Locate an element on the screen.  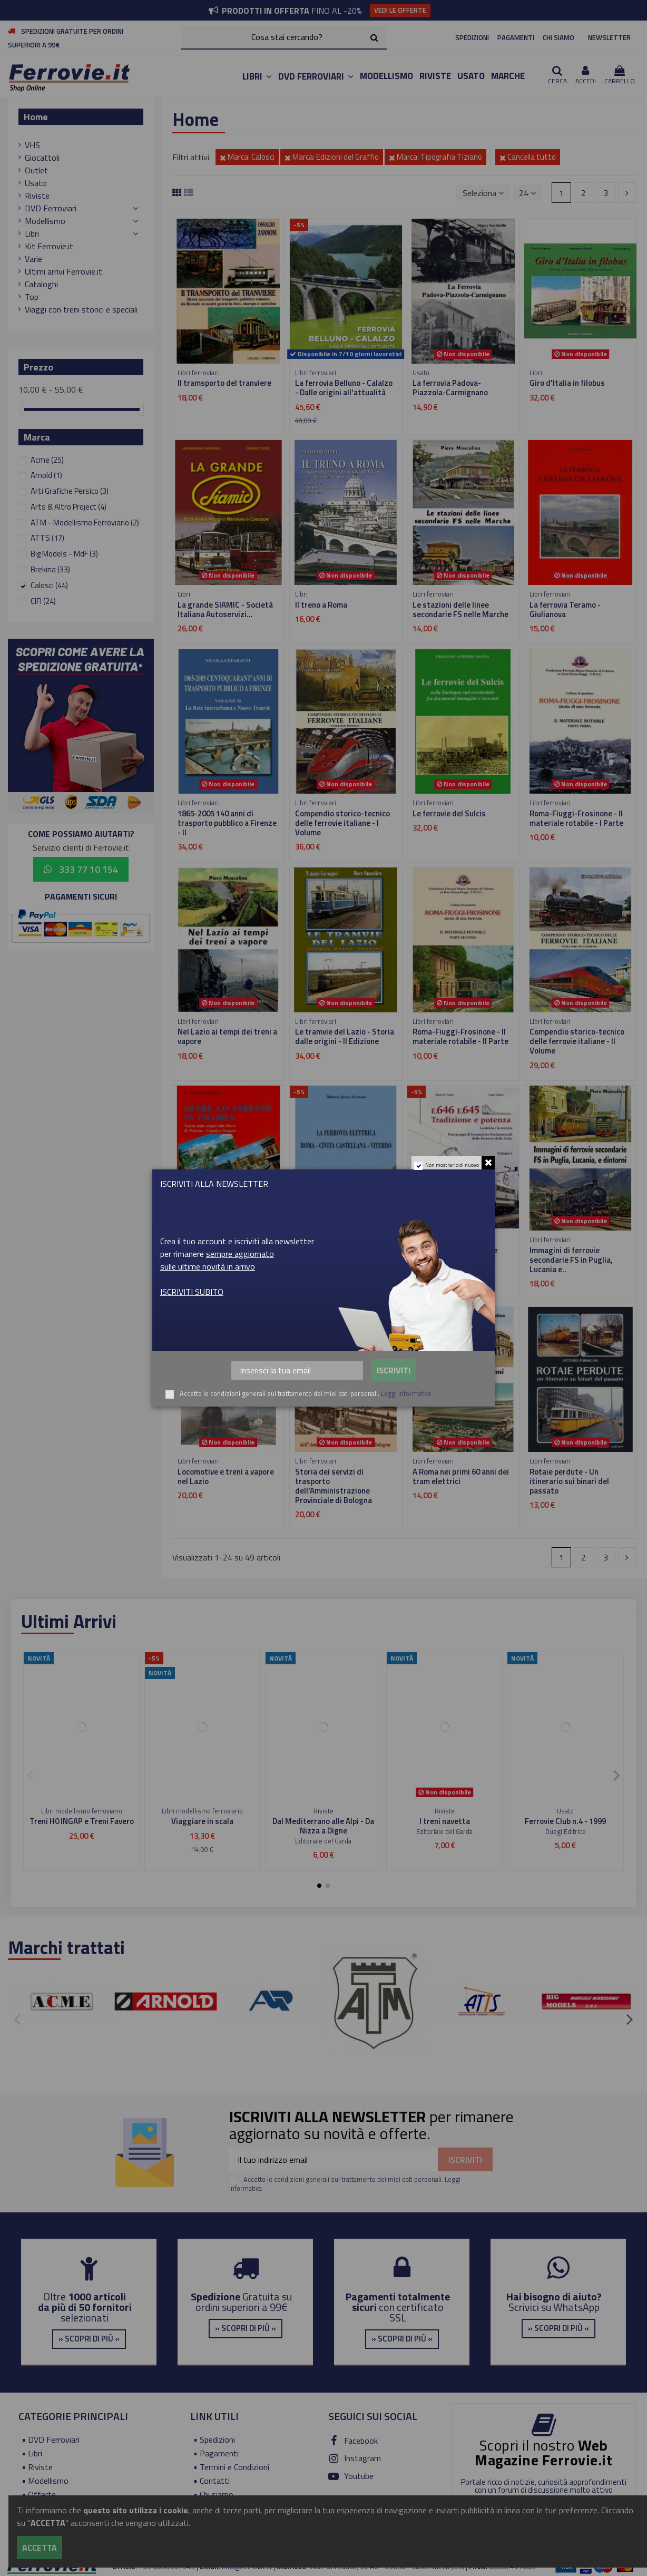
Varie is located at coordinates (33, 258).